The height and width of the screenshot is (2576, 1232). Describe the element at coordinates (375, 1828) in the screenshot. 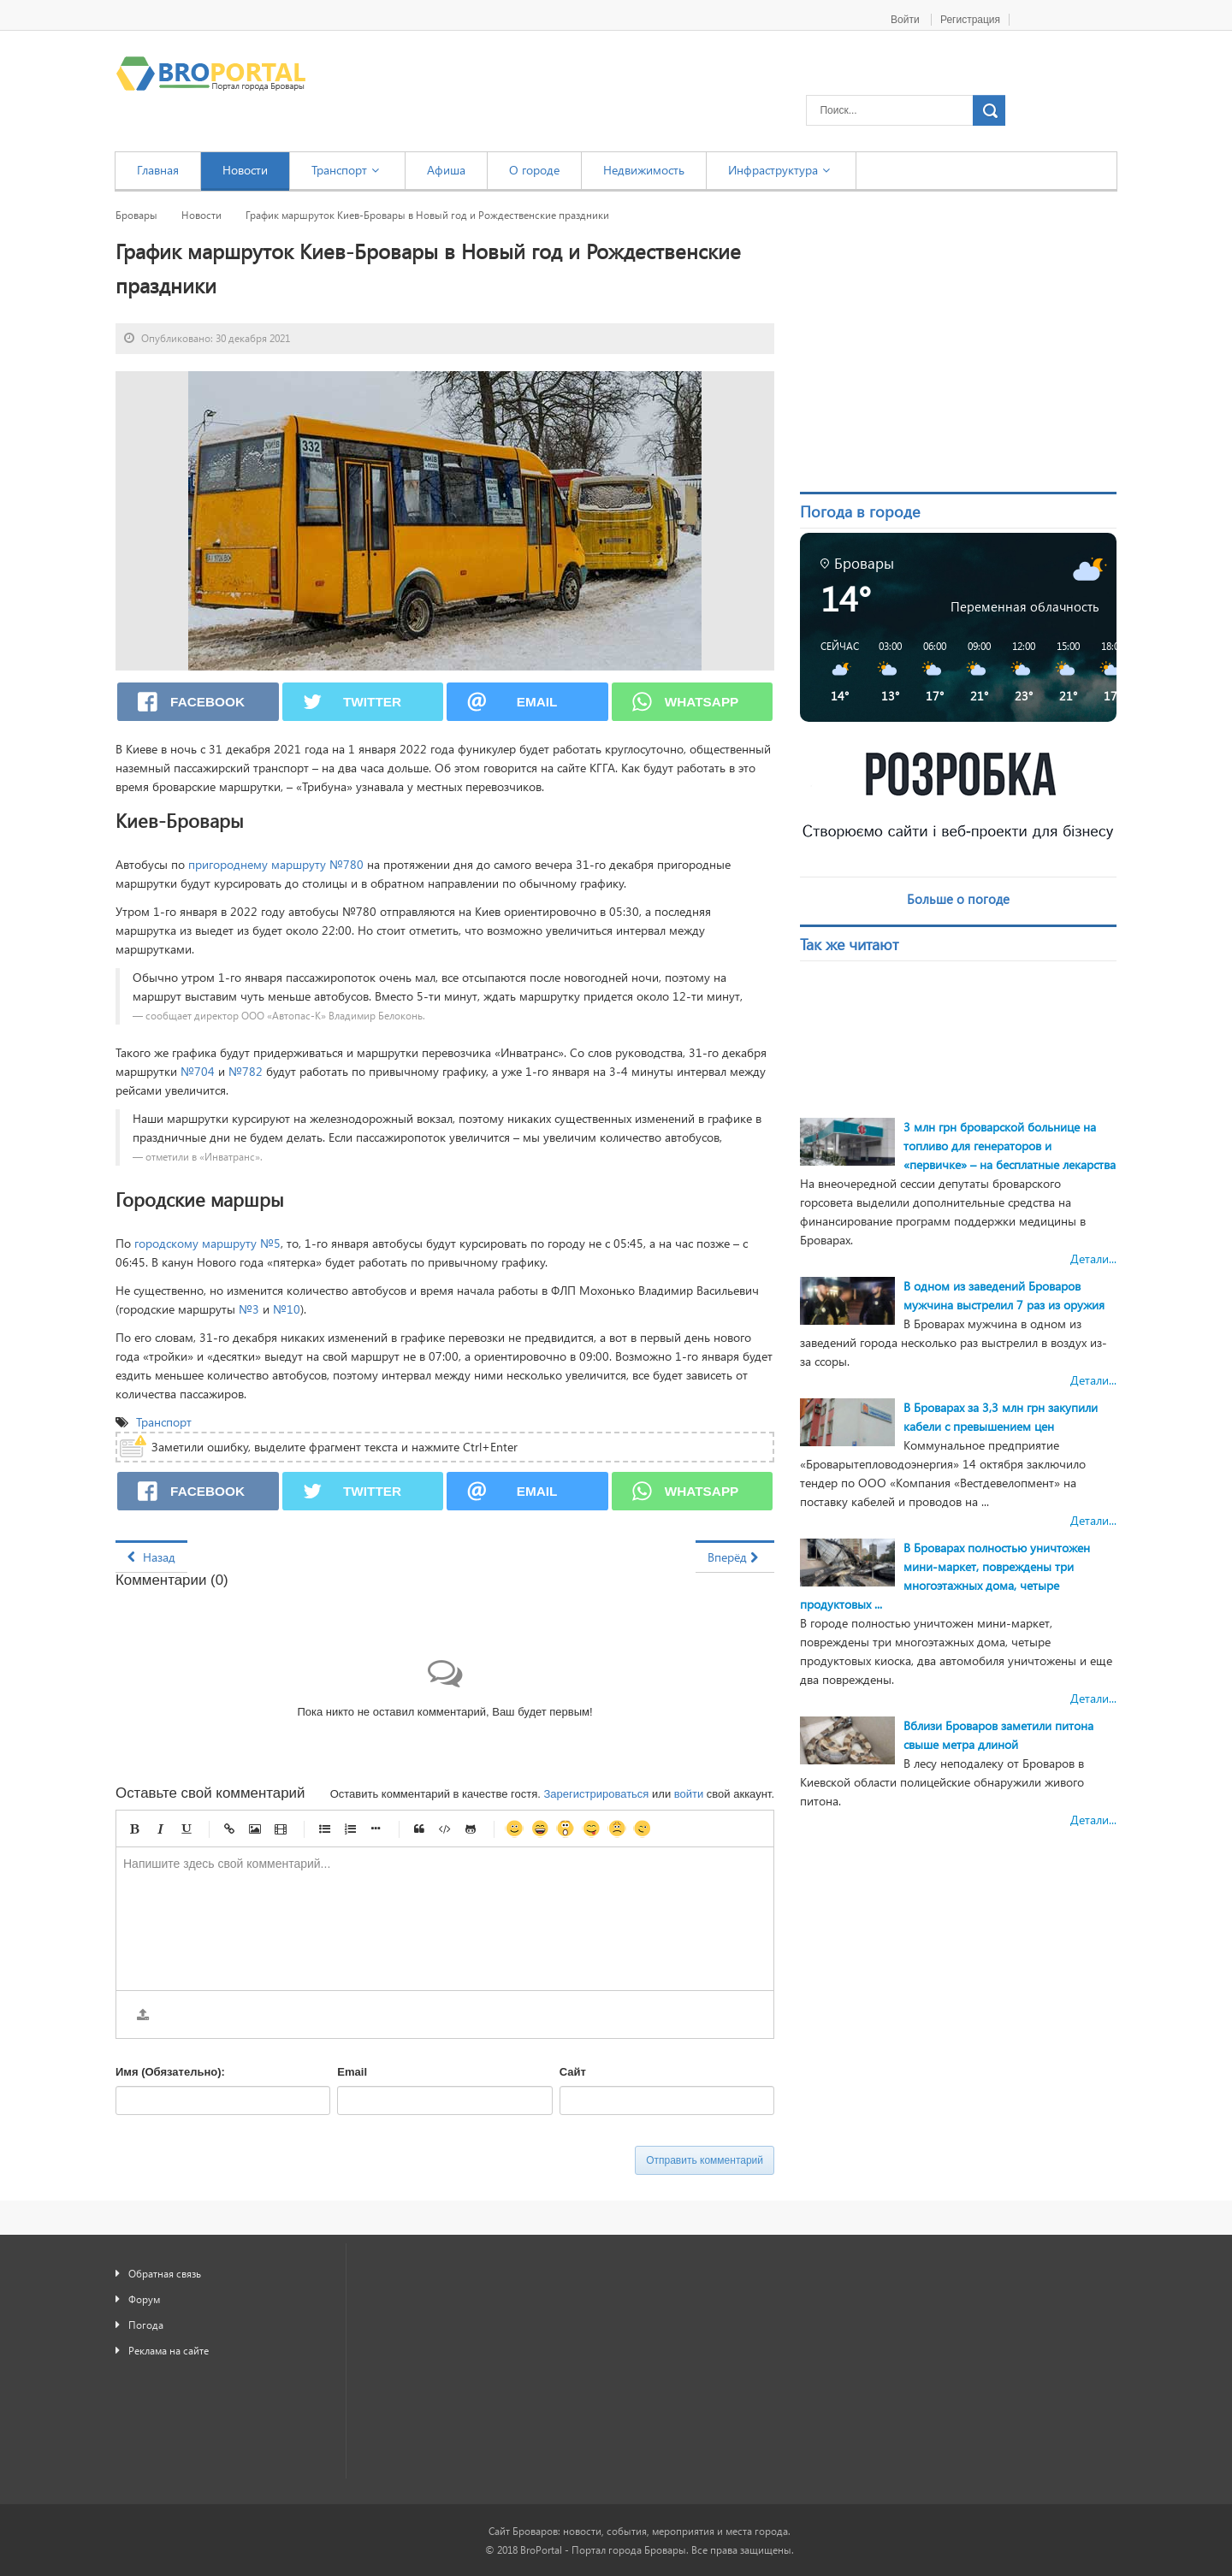

I see `Маркер списка` at that location.